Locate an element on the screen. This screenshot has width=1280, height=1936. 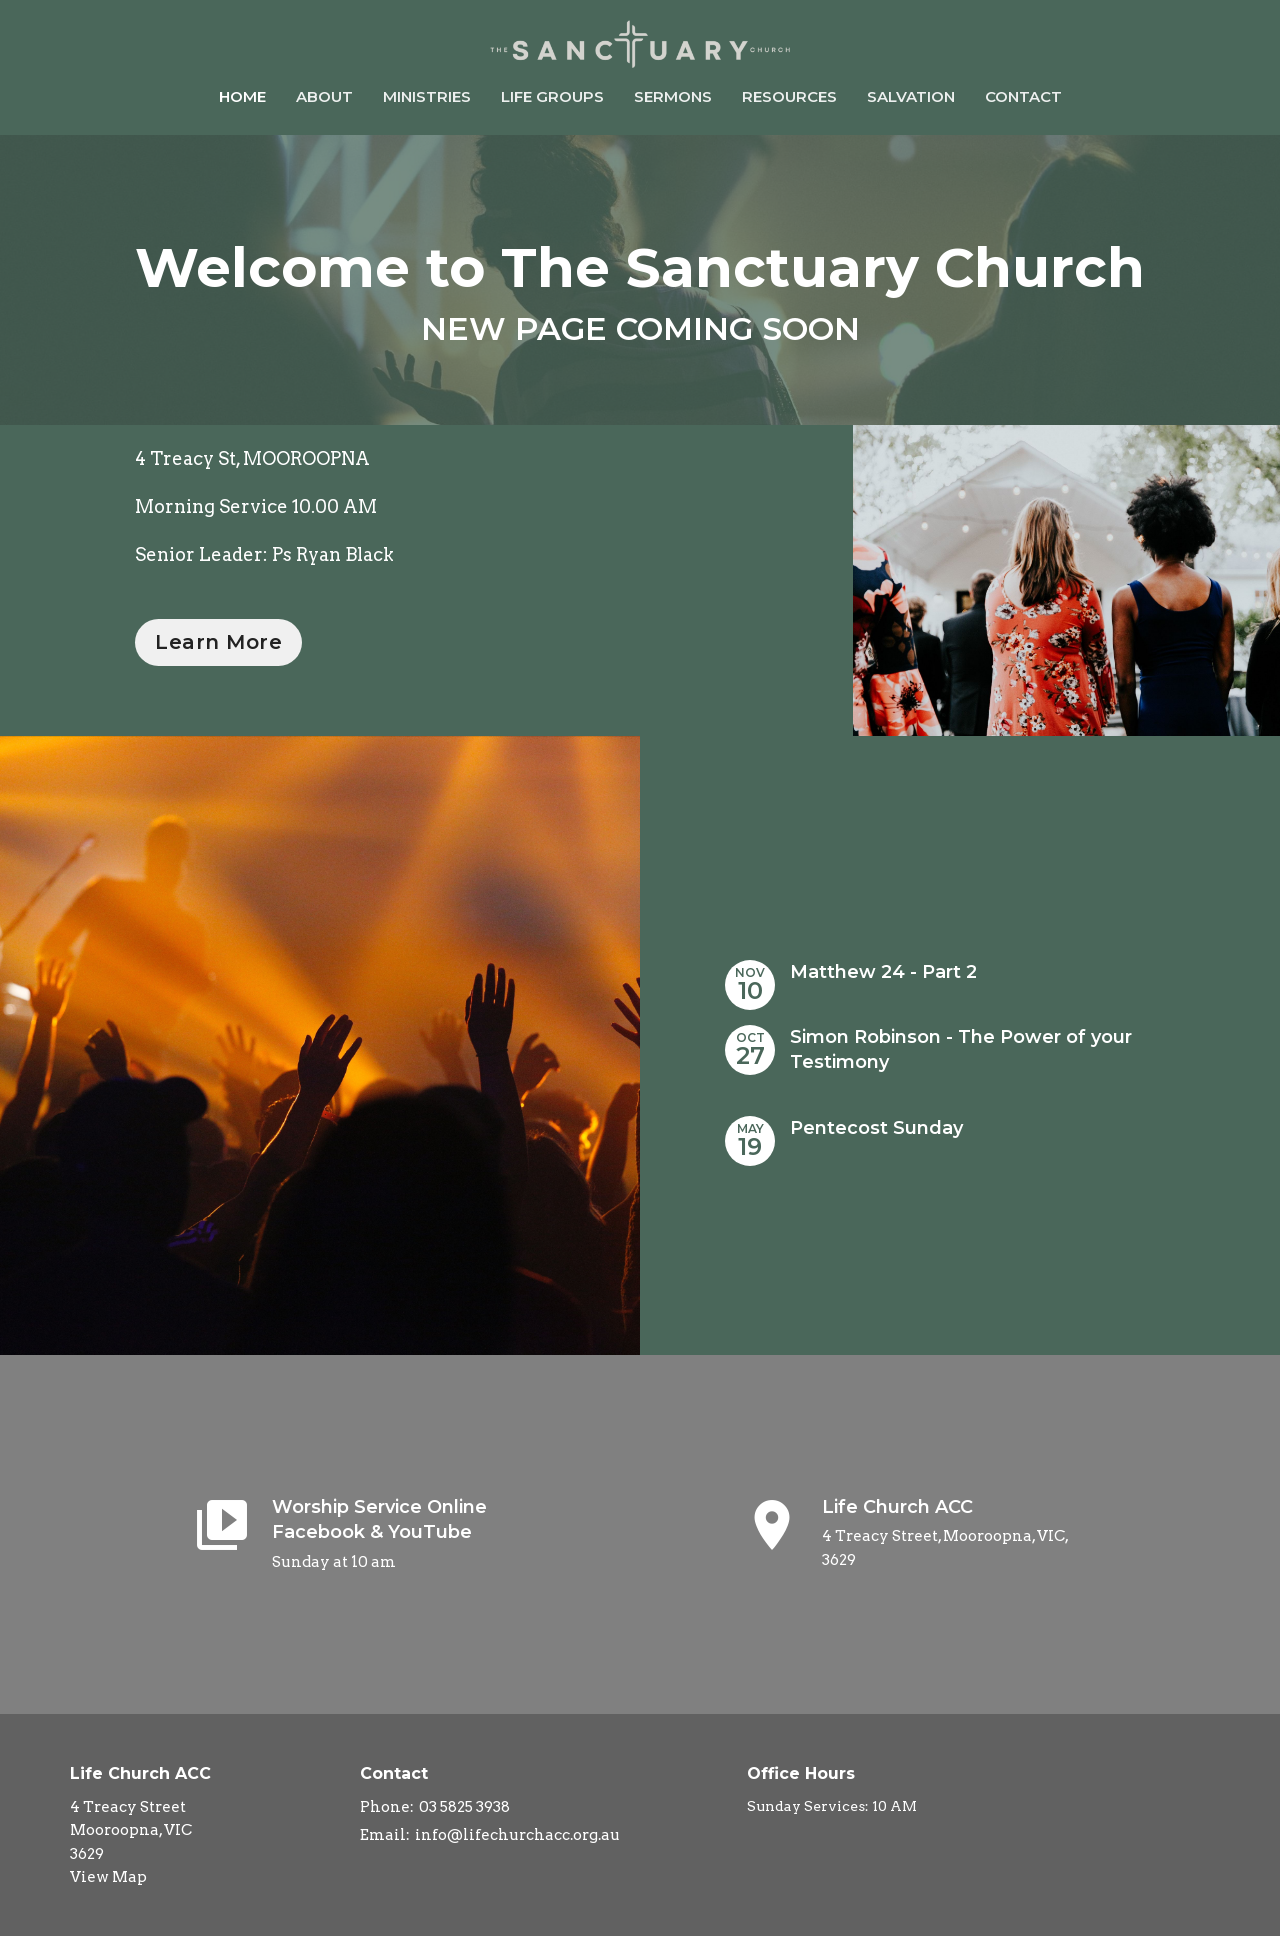
info@lifechurchacc.org.au is located at coordinates (517, 1835).